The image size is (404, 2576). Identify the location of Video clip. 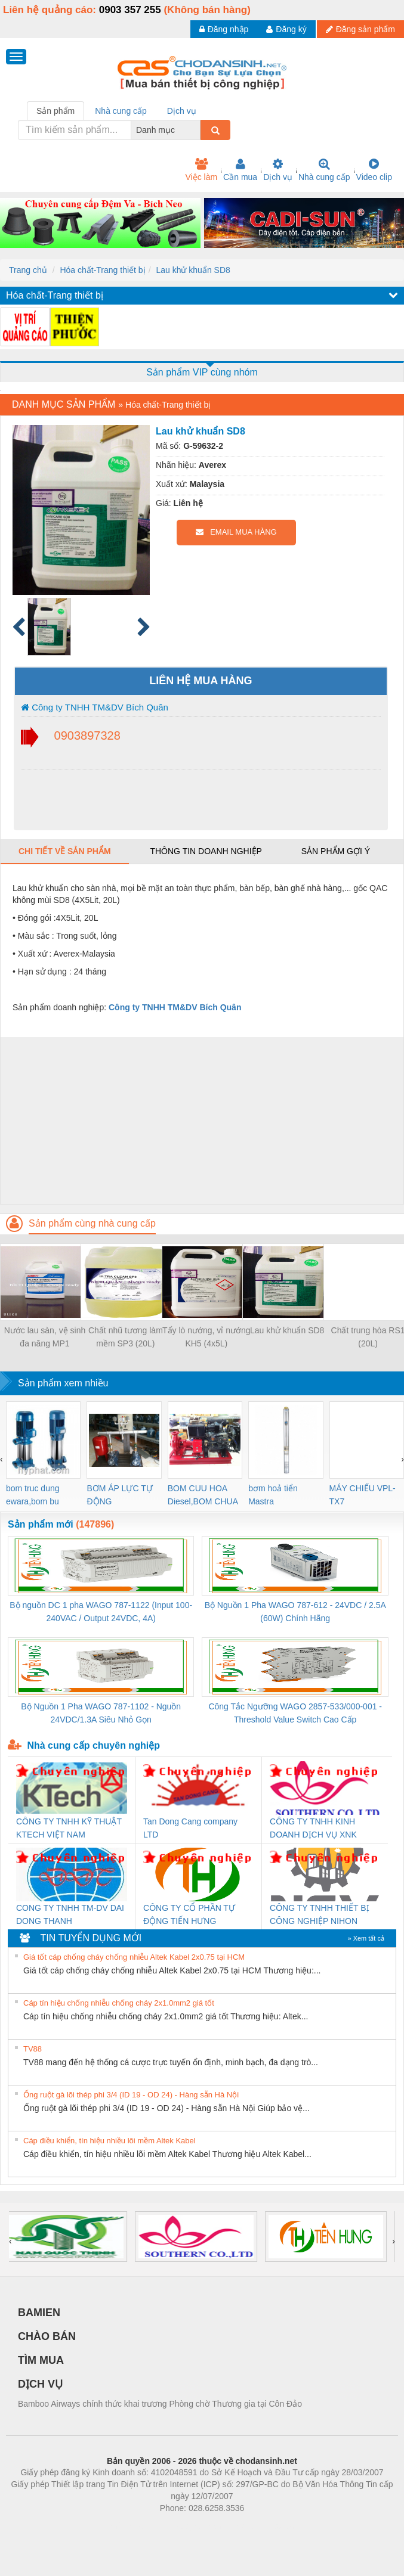
(374, 170).